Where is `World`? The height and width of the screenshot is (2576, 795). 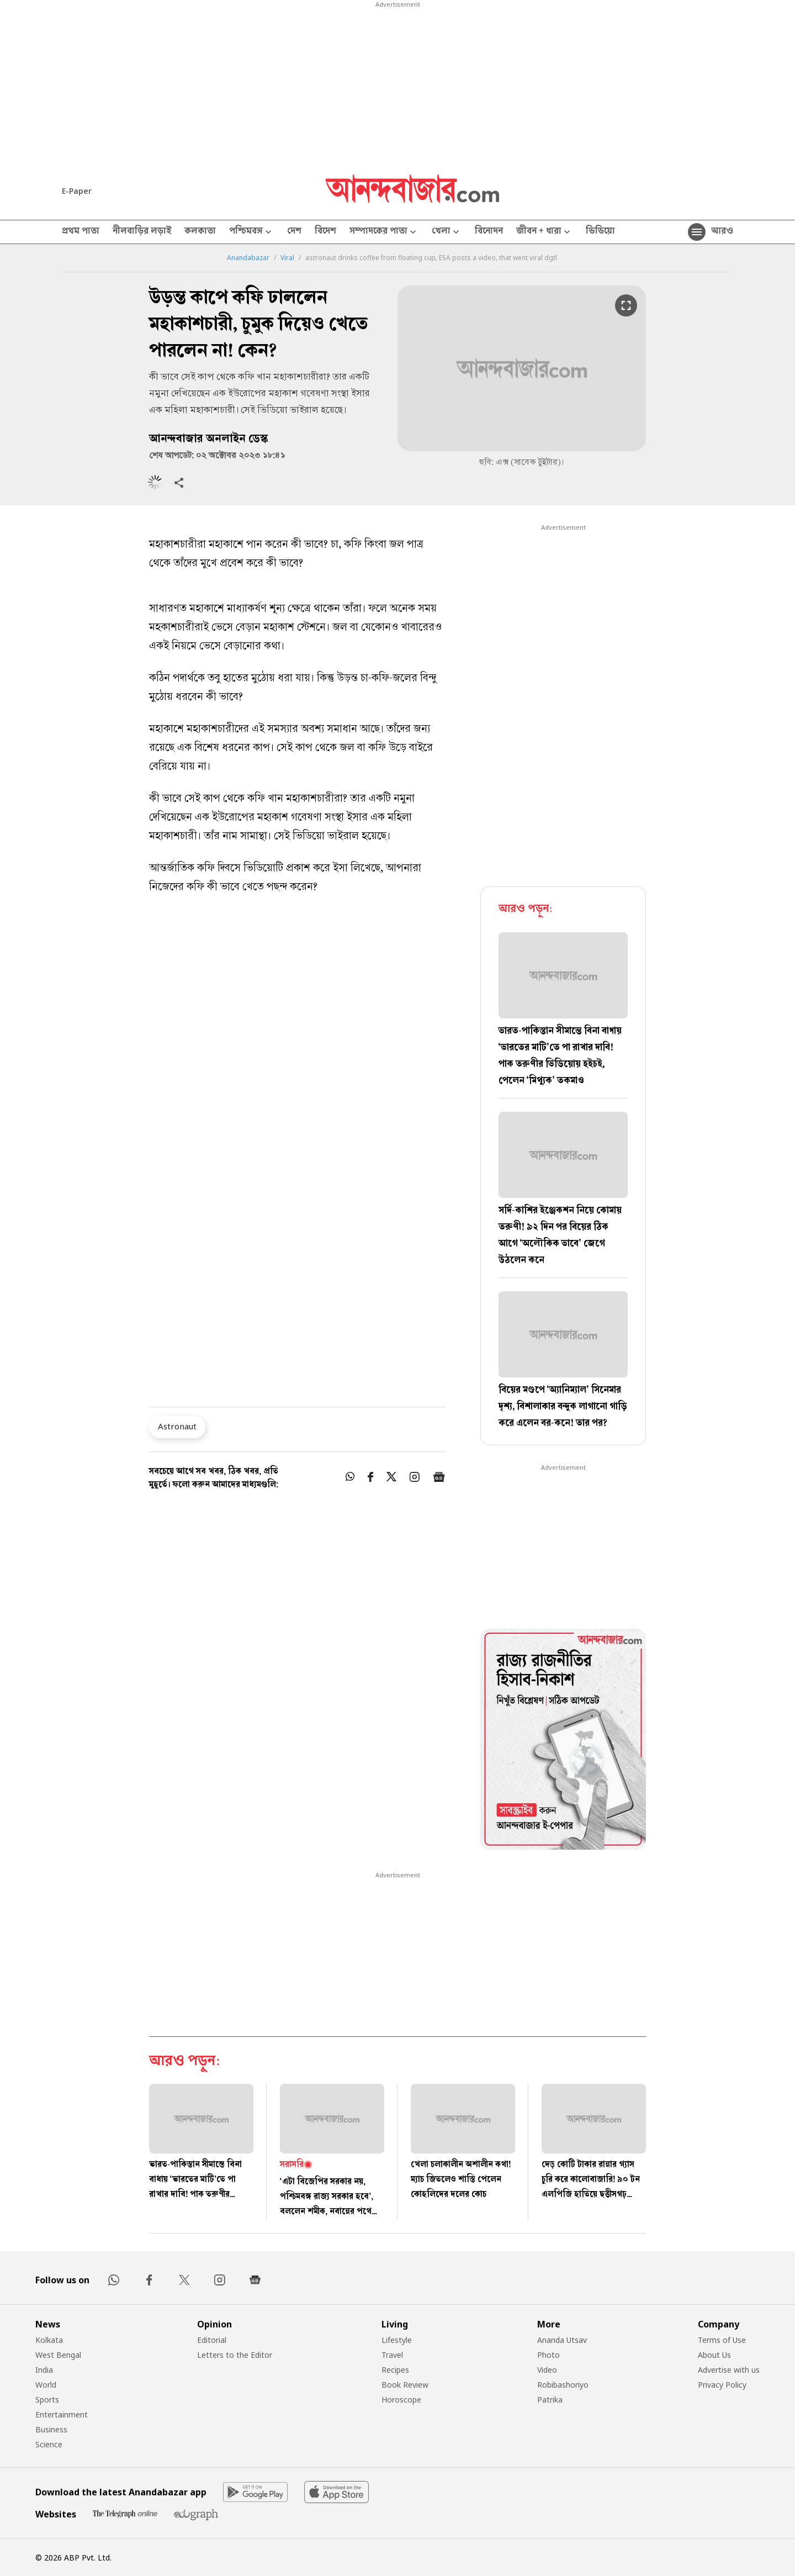
World is located at coordinates (45, 2384).